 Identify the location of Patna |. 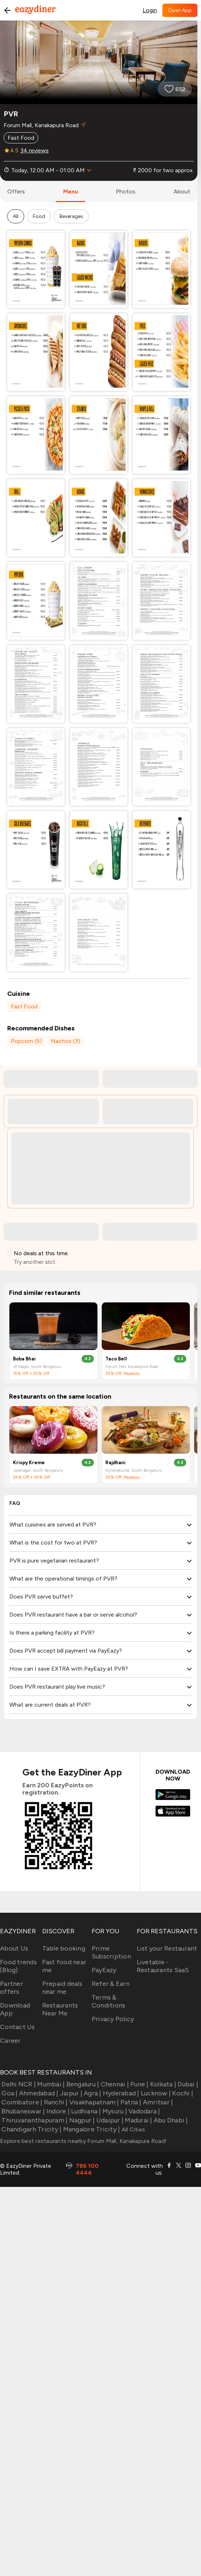
(130, 2102).